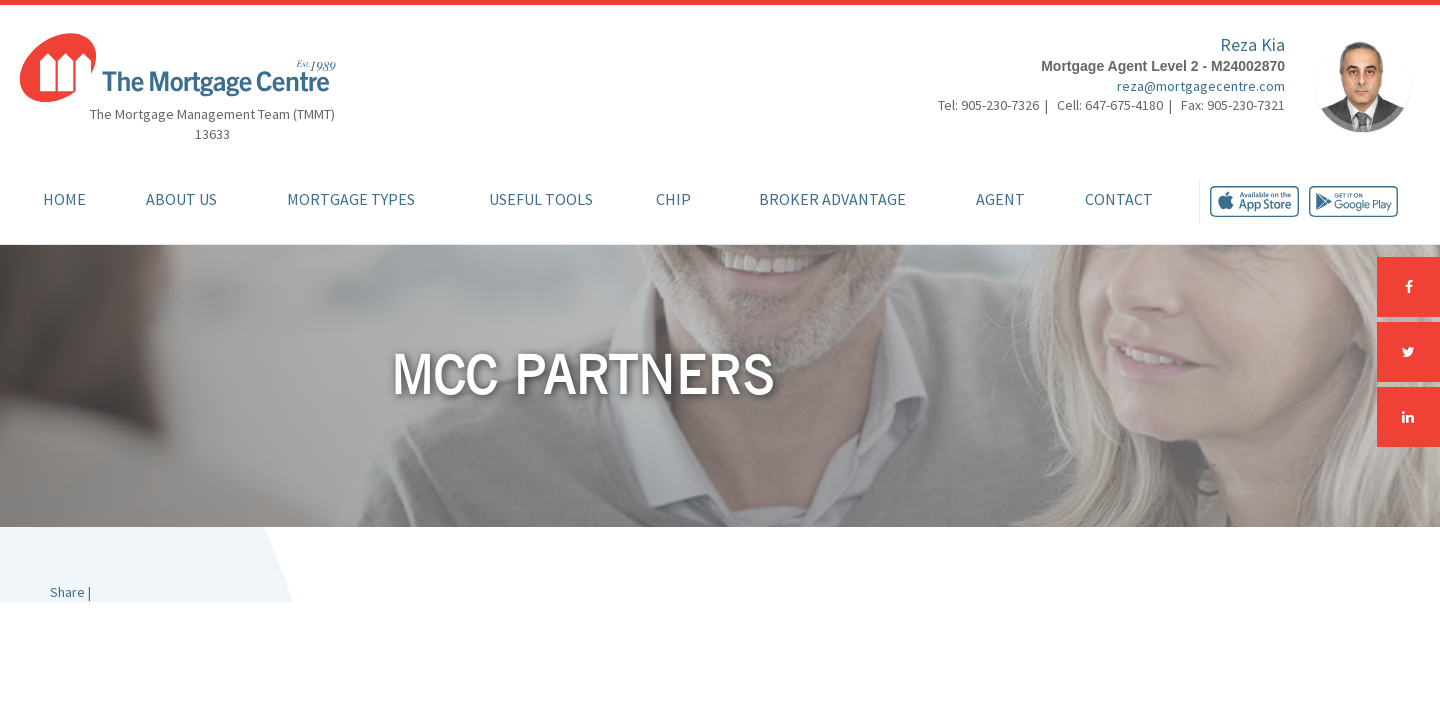 The image size is (1440, 720). Describe the element at coordinates (541, 199) in the screenshot. I see `Useful Tools` at that location.